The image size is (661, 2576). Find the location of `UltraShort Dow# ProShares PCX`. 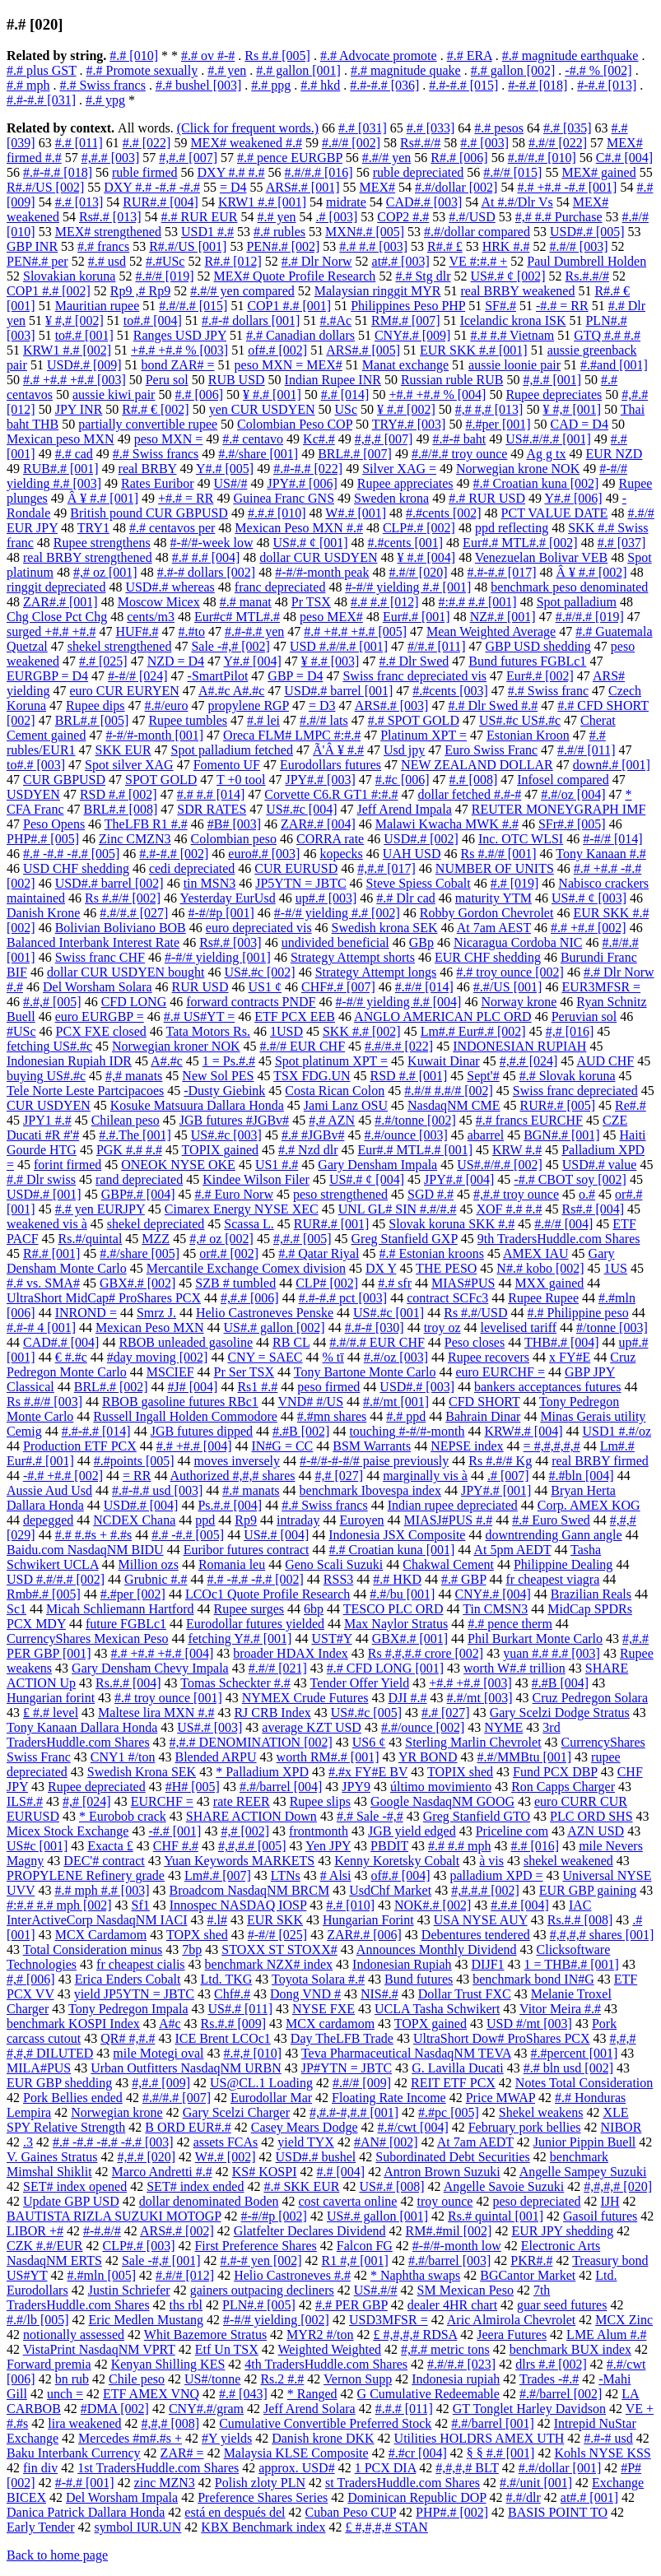

UltraShort Dow# ProShares PCX is located at coordinates (501, 2038).